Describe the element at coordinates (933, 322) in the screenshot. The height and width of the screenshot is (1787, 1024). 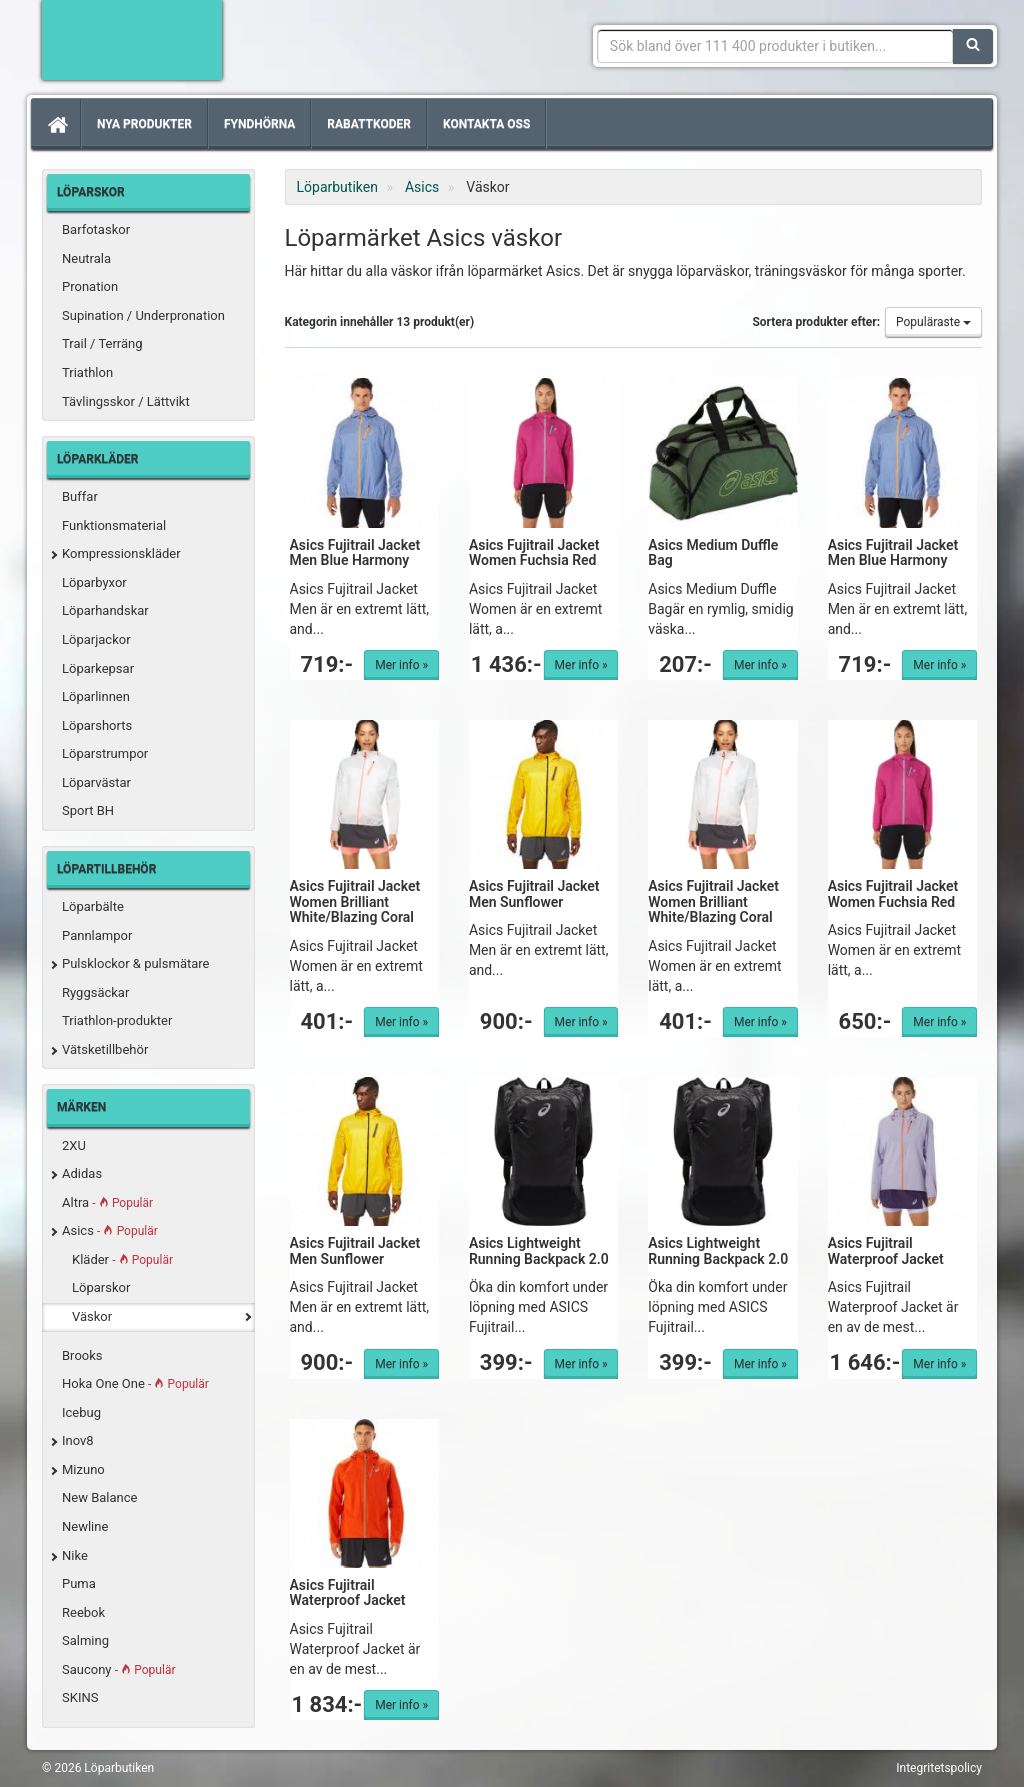
I see `Populäraste` at that location.